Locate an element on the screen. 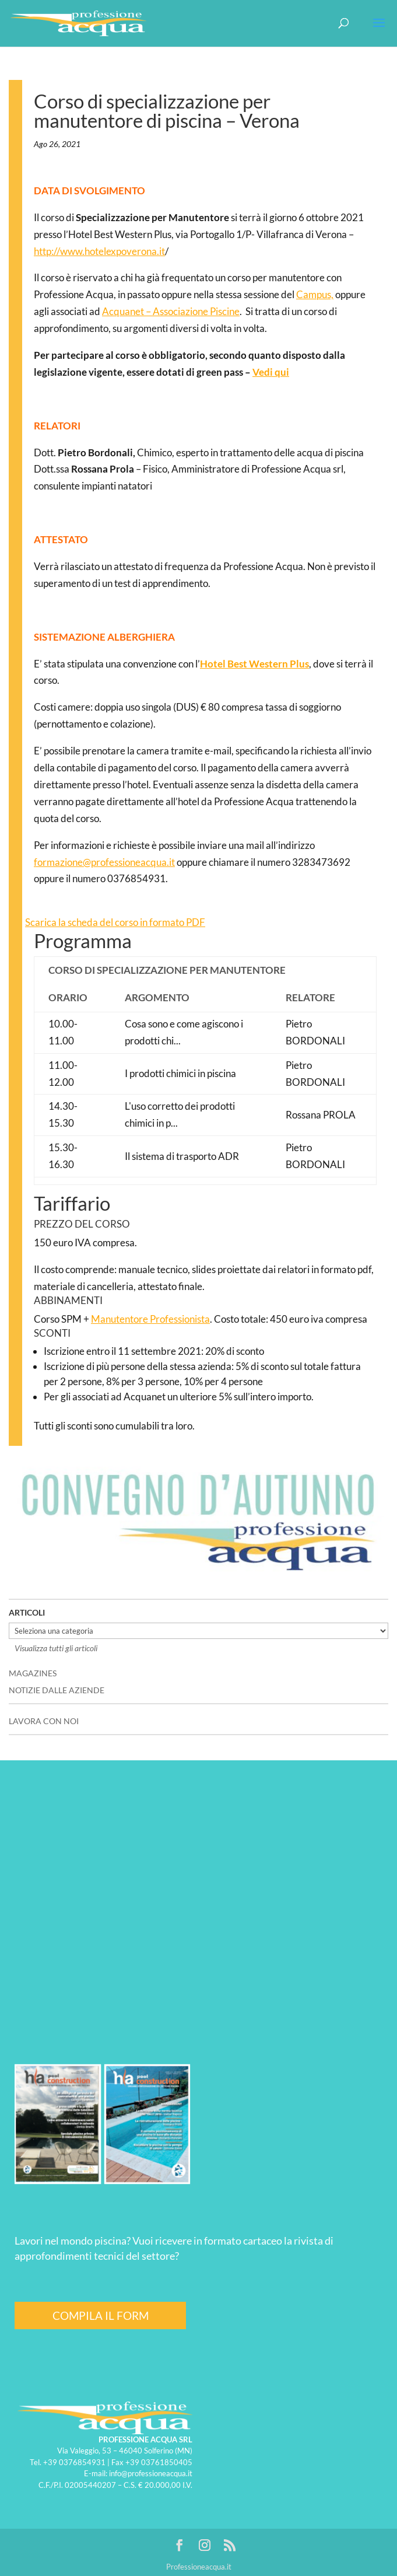 The image size is (397, 2576). info@professioneacqua.it is located at coordinates (150, 2473).